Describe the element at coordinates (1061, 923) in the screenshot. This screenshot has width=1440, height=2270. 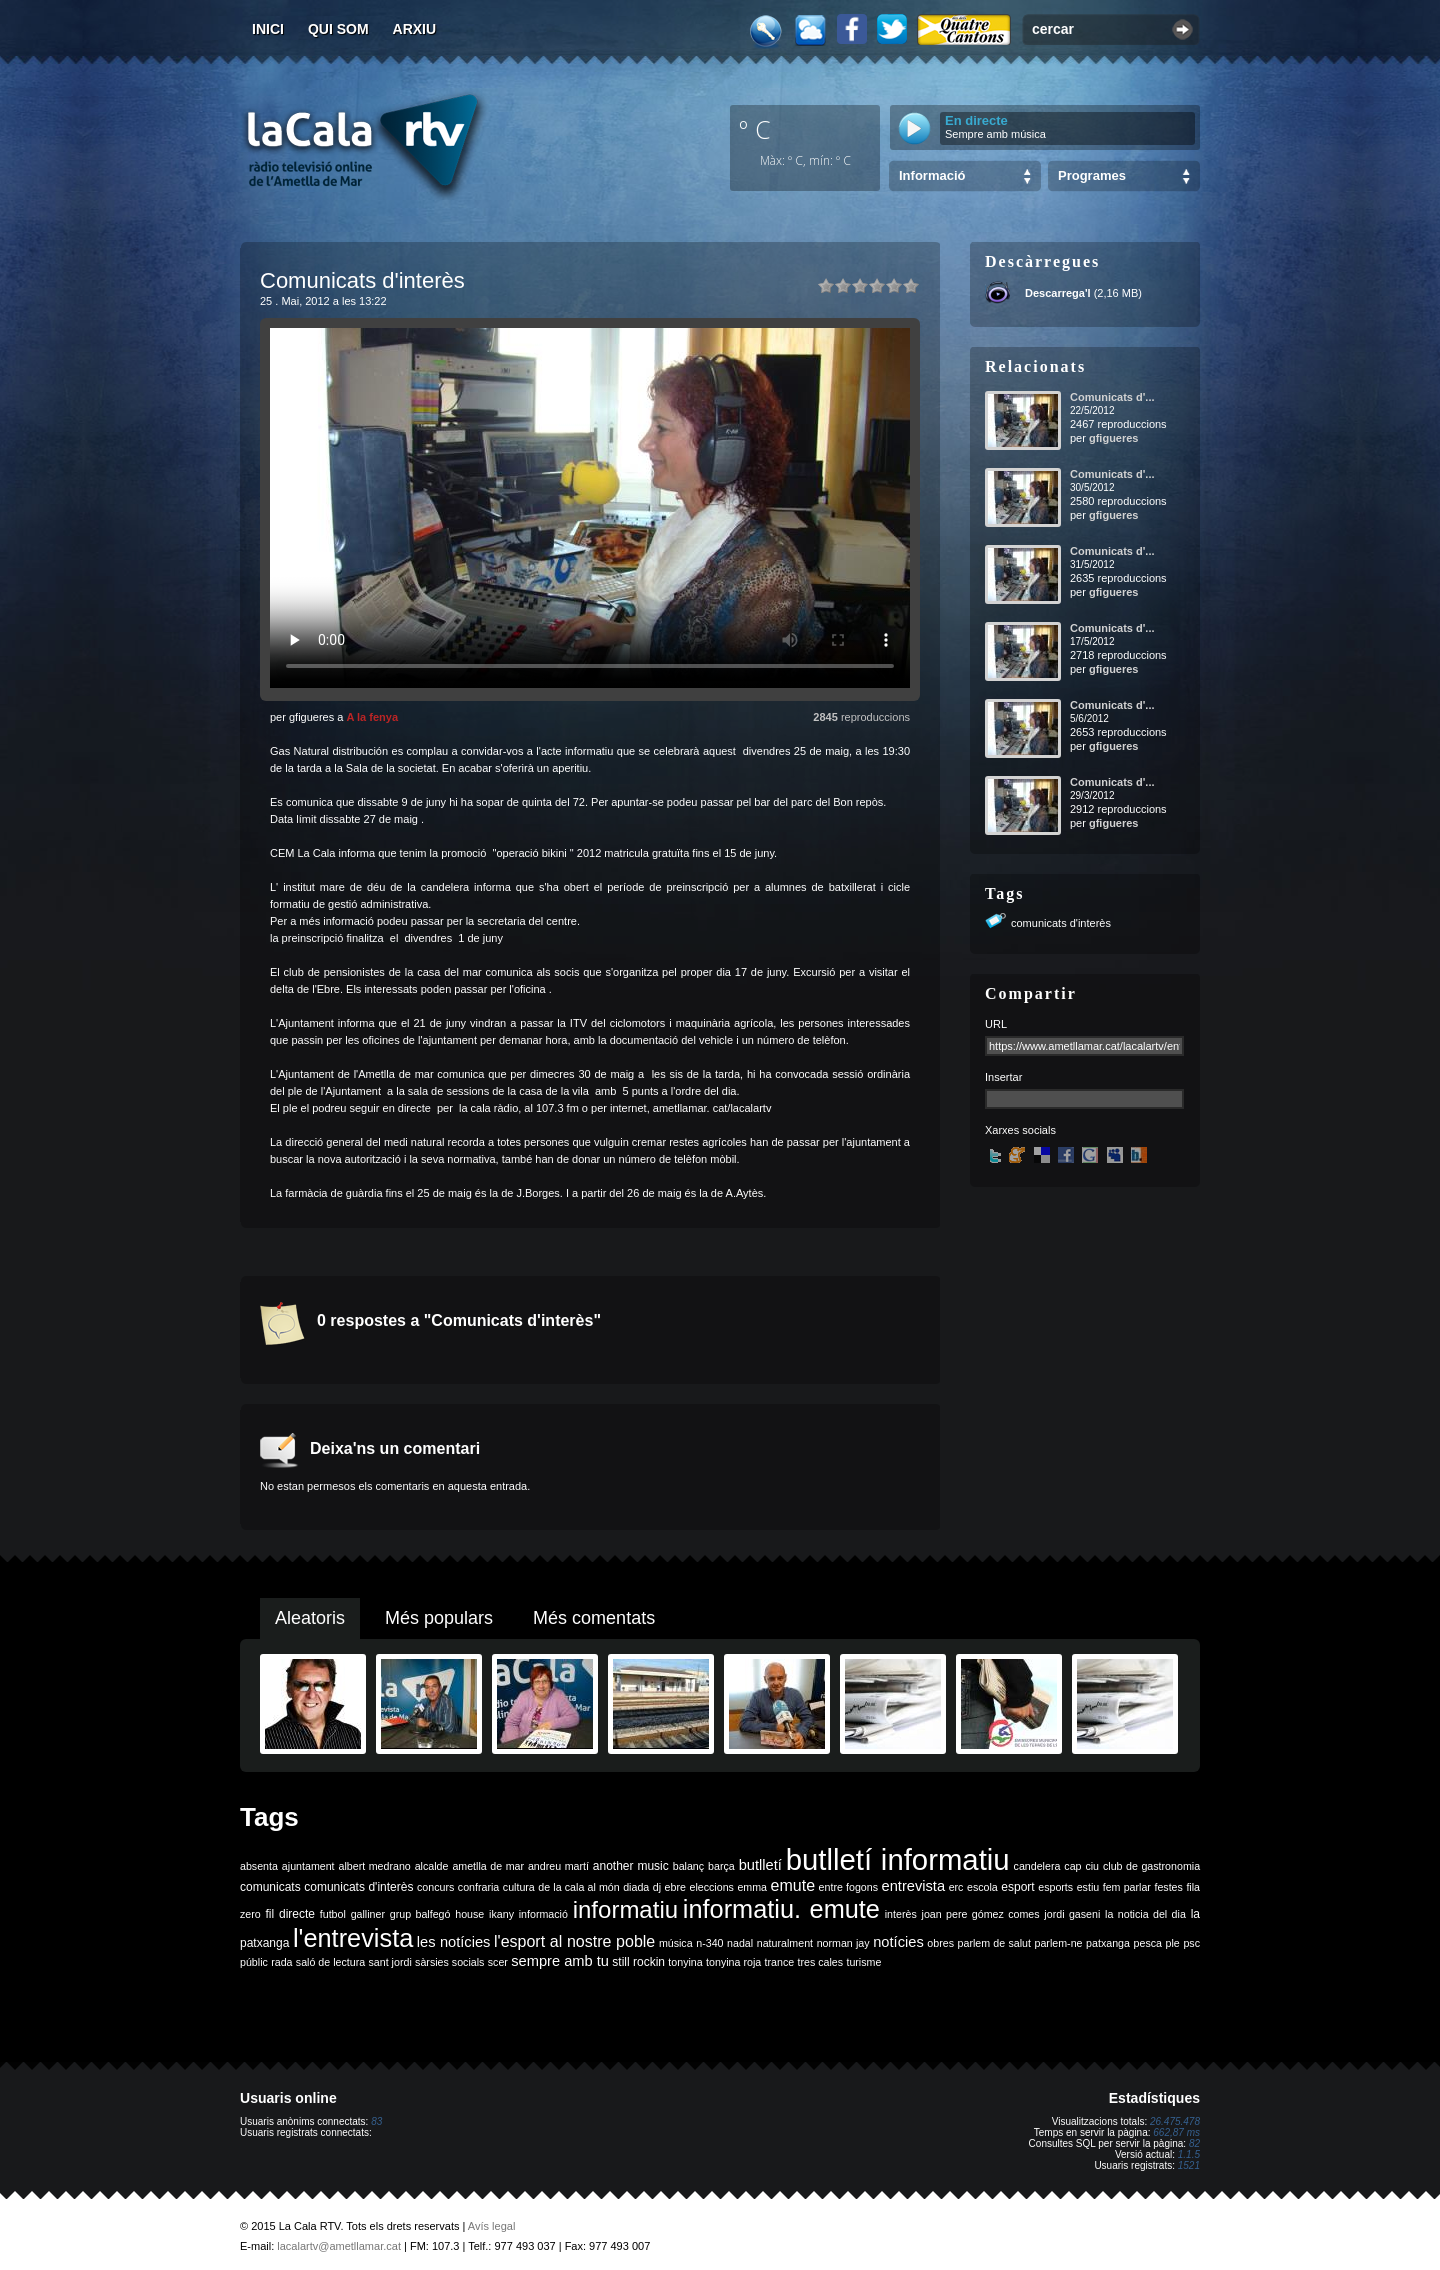
I see `comunicats d'interès` at that location.